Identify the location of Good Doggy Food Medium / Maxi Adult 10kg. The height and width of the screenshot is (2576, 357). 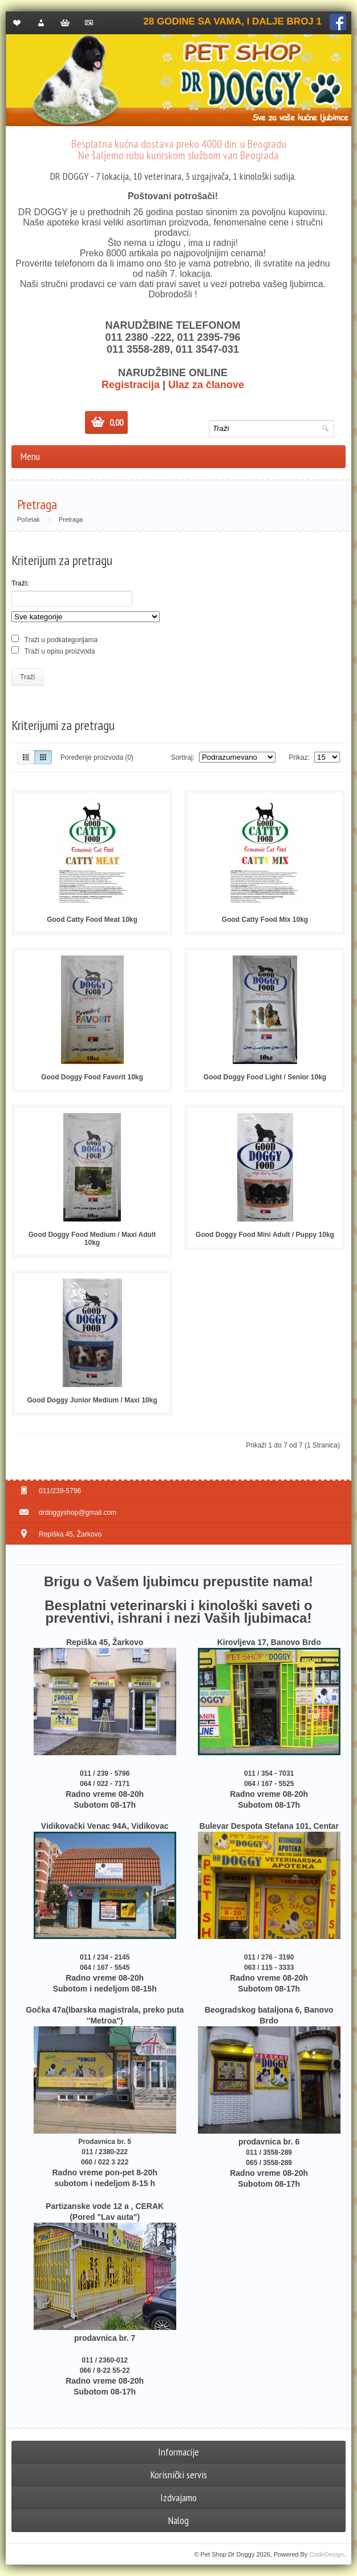
(92, 1239).